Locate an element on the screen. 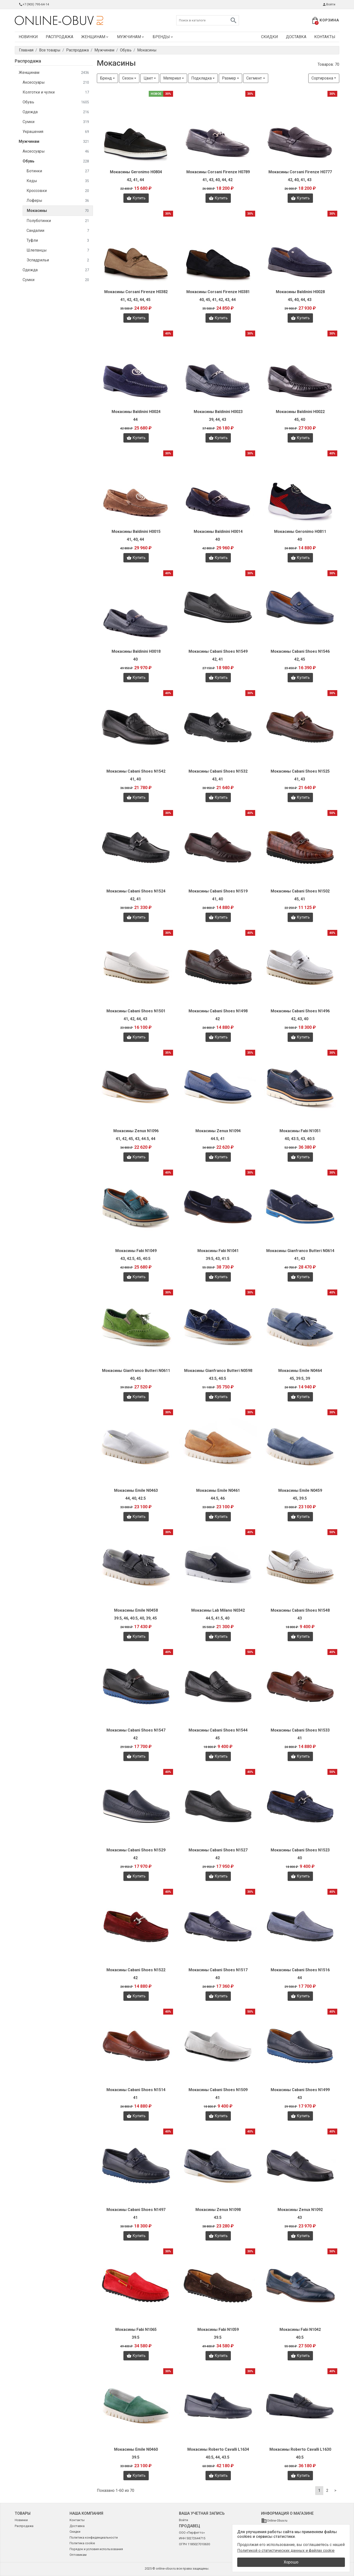 The width and height of the screenshot is (354, 2576). Мокасины Corsani Firenze H0382 is located at coordinates (136, 291).